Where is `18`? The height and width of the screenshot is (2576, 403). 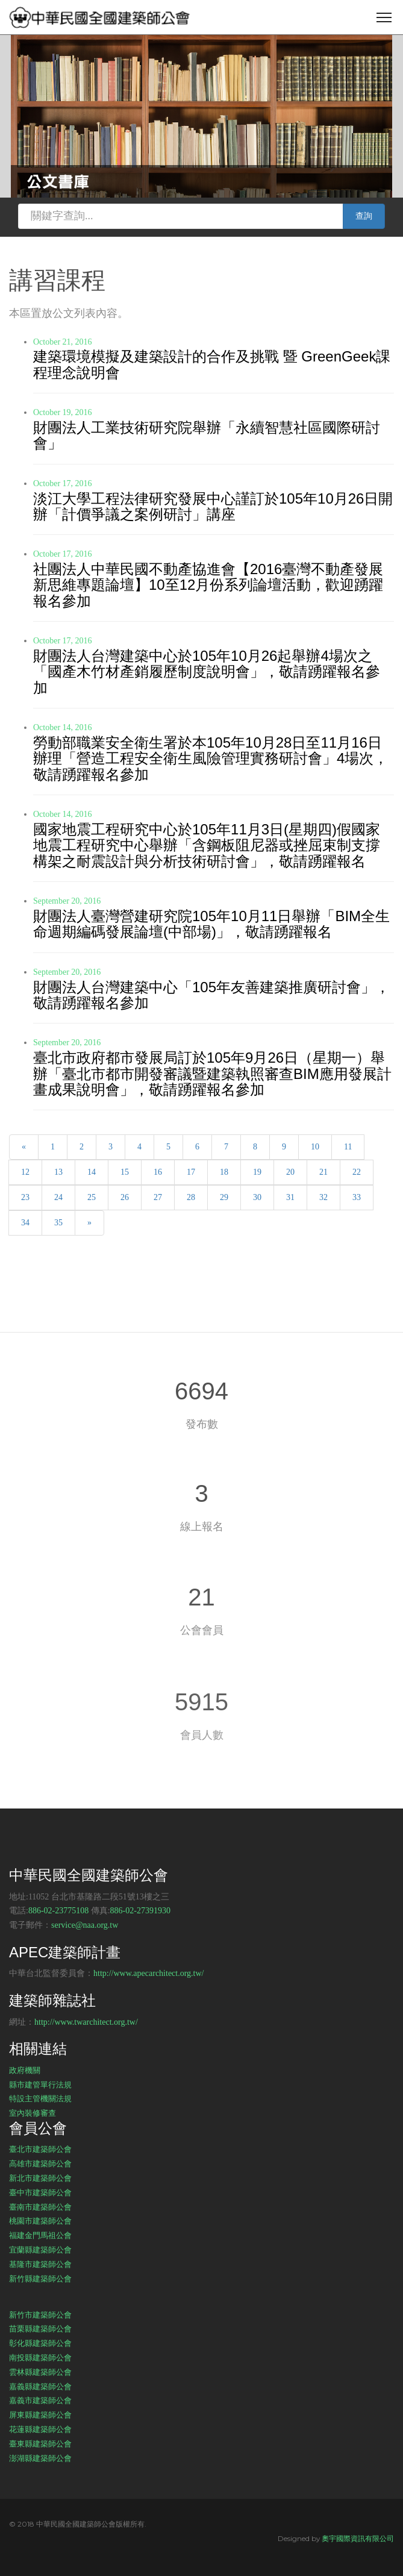
18 is located at coordinates (224, 1172).